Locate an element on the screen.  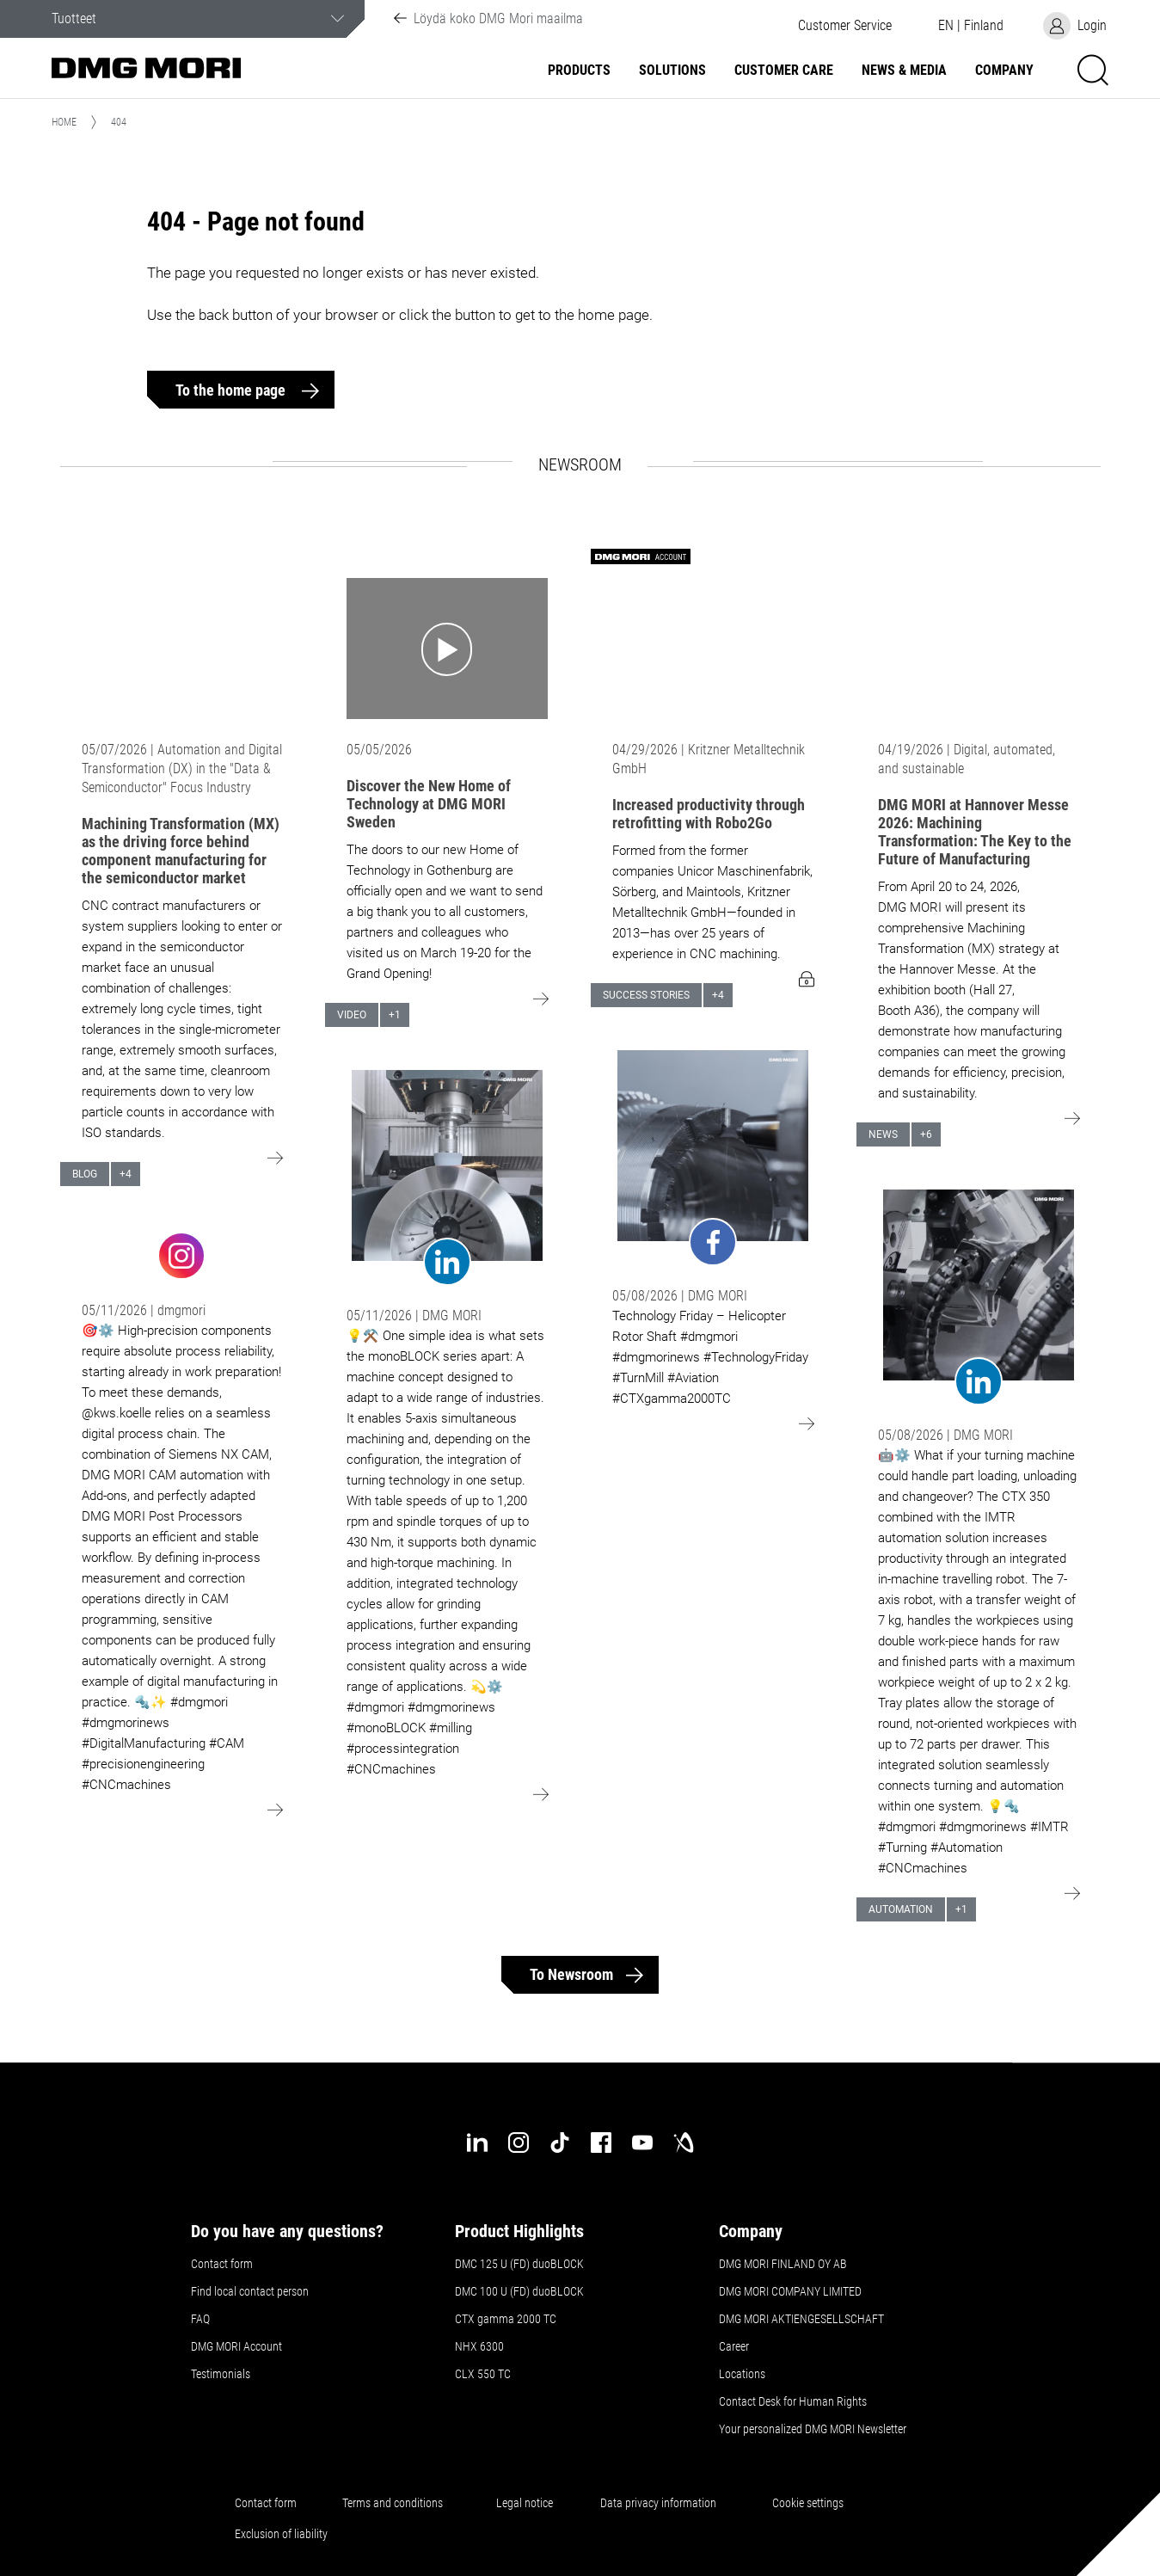
To the home page is located at coordinates (232, 390).